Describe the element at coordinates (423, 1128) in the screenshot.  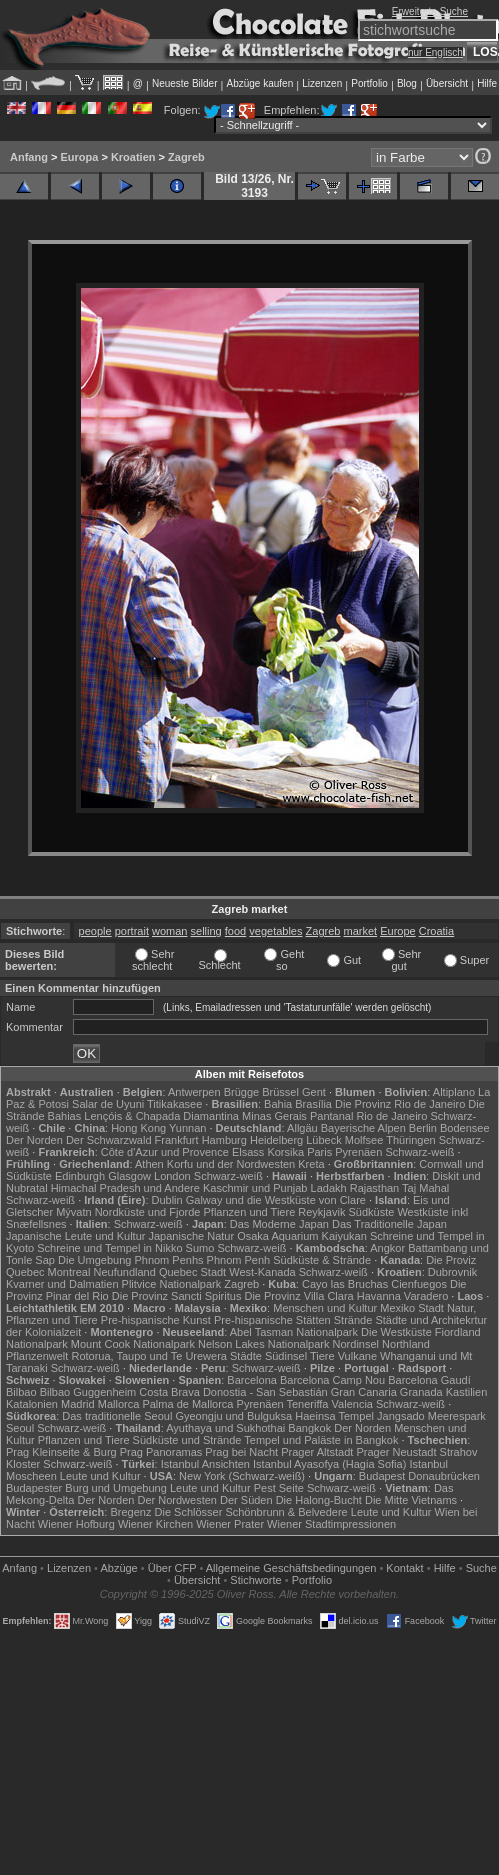
I see `Berlin` at that location.